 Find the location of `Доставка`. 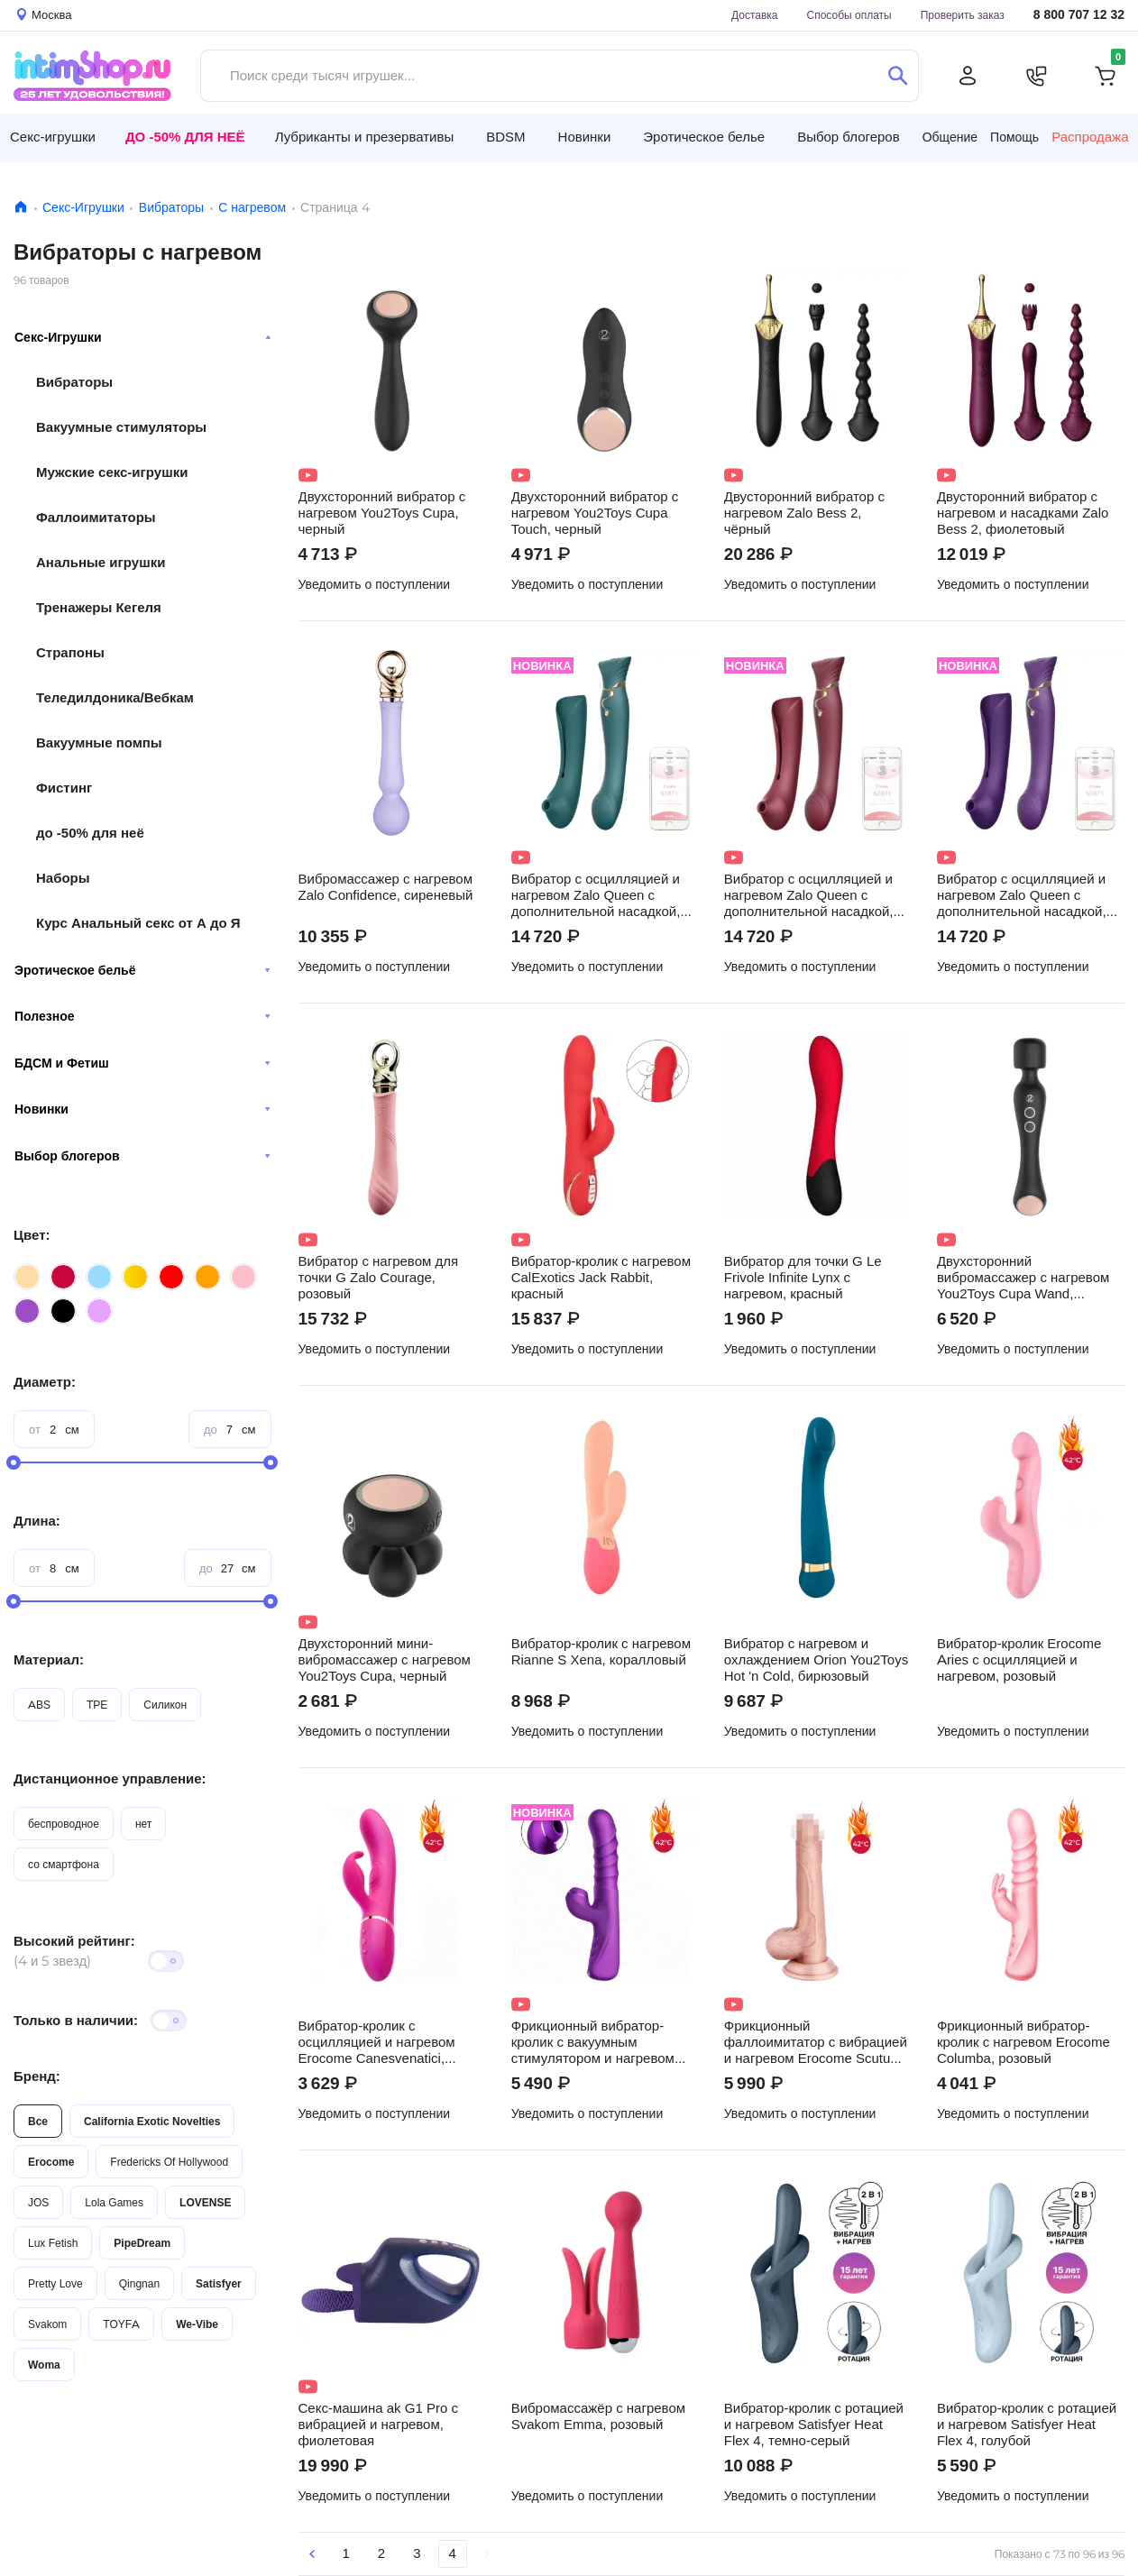

Доставка is located at coordinates (754, 15).